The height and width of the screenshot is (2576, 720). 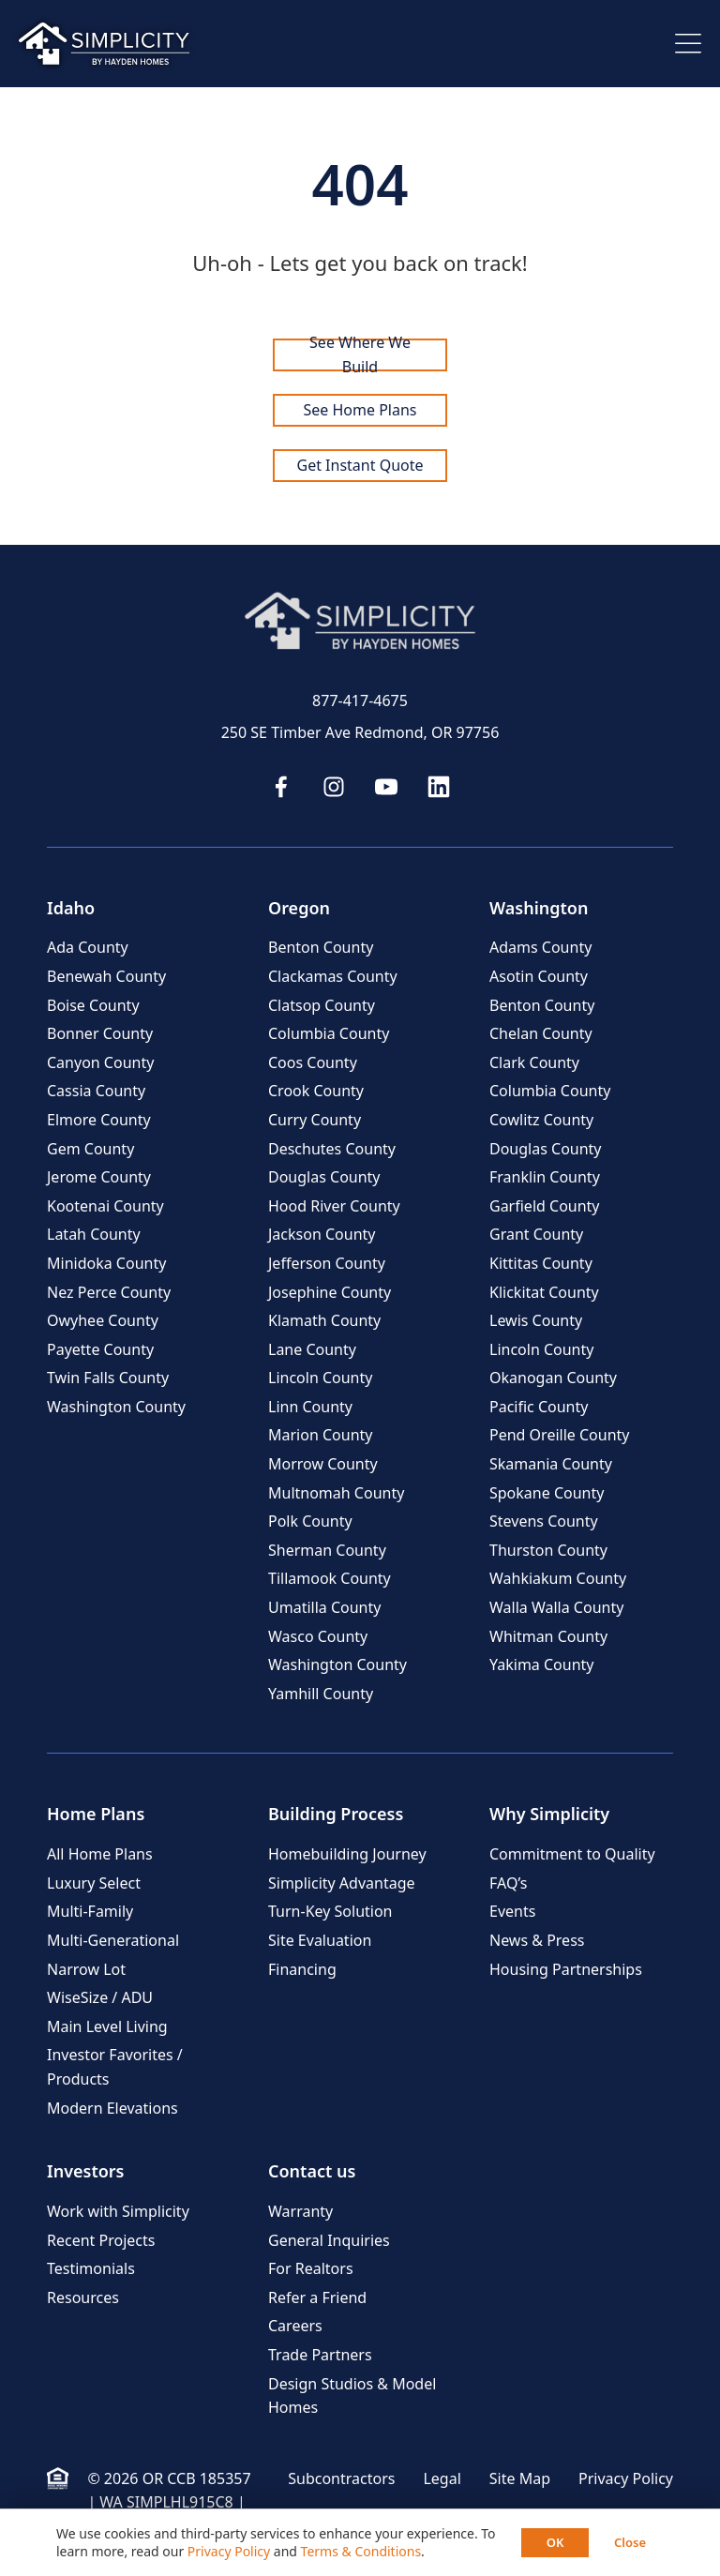 I want to click on Get Instant Quote, so click(x=359, y=465).